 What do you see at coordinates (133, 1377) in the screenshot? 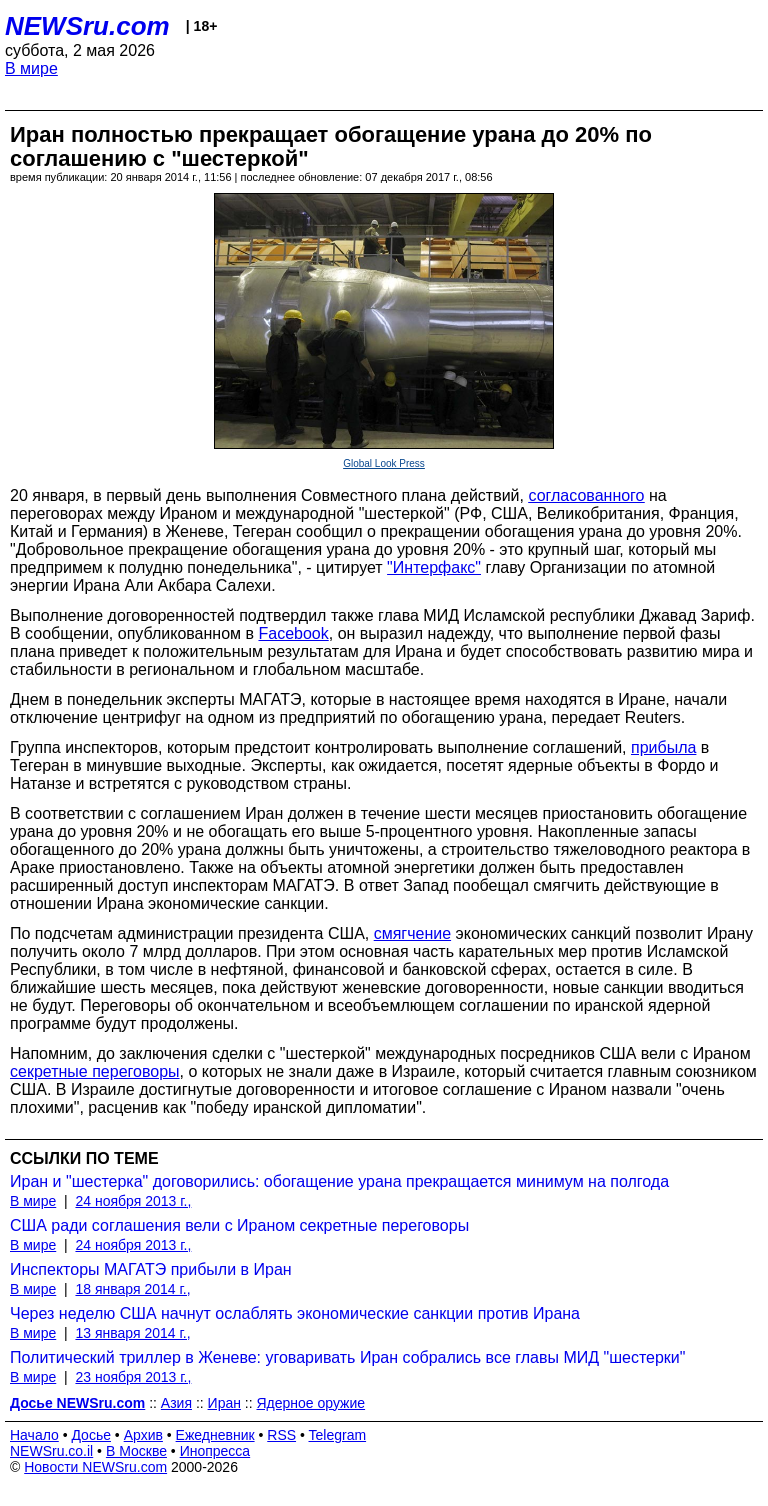
I see `23 ноября 2013 г.,` at bounding box center [133, 1377].